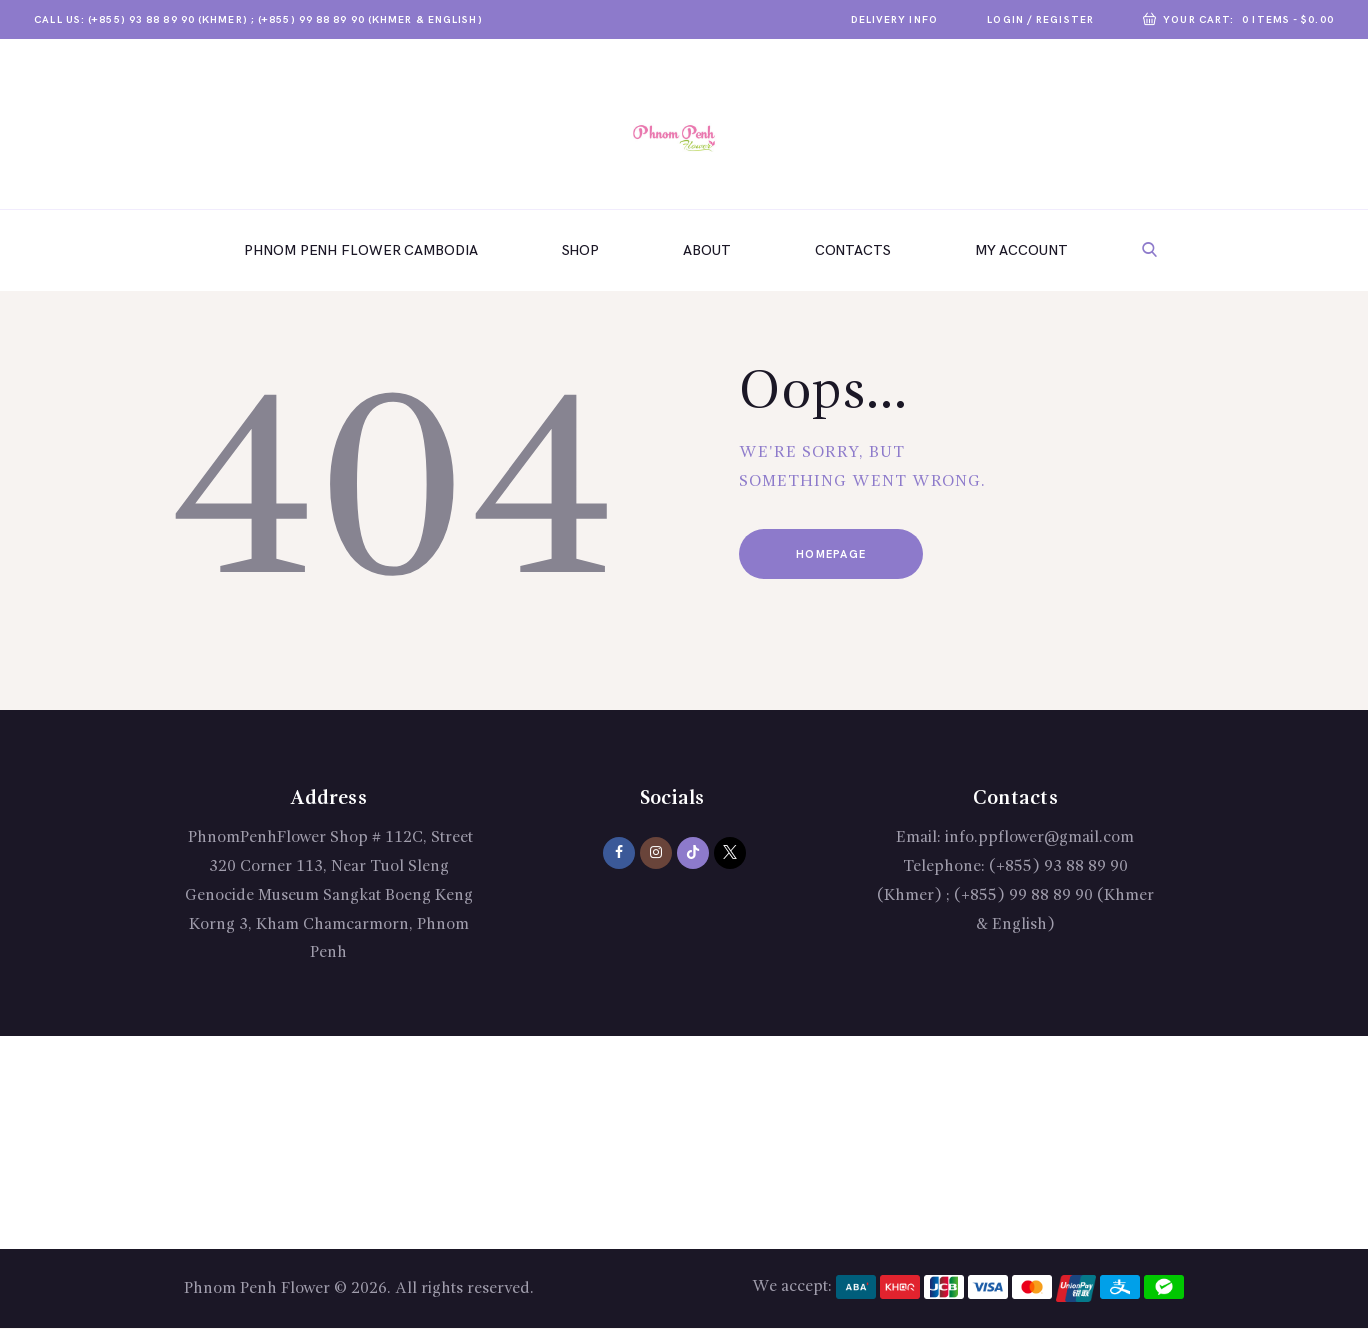 This screenshot has width=1368, height=1329. Describe the element at coordinates (1040, 838) in the screenshot. I see `info.ppflower@gmail.com` at that location.